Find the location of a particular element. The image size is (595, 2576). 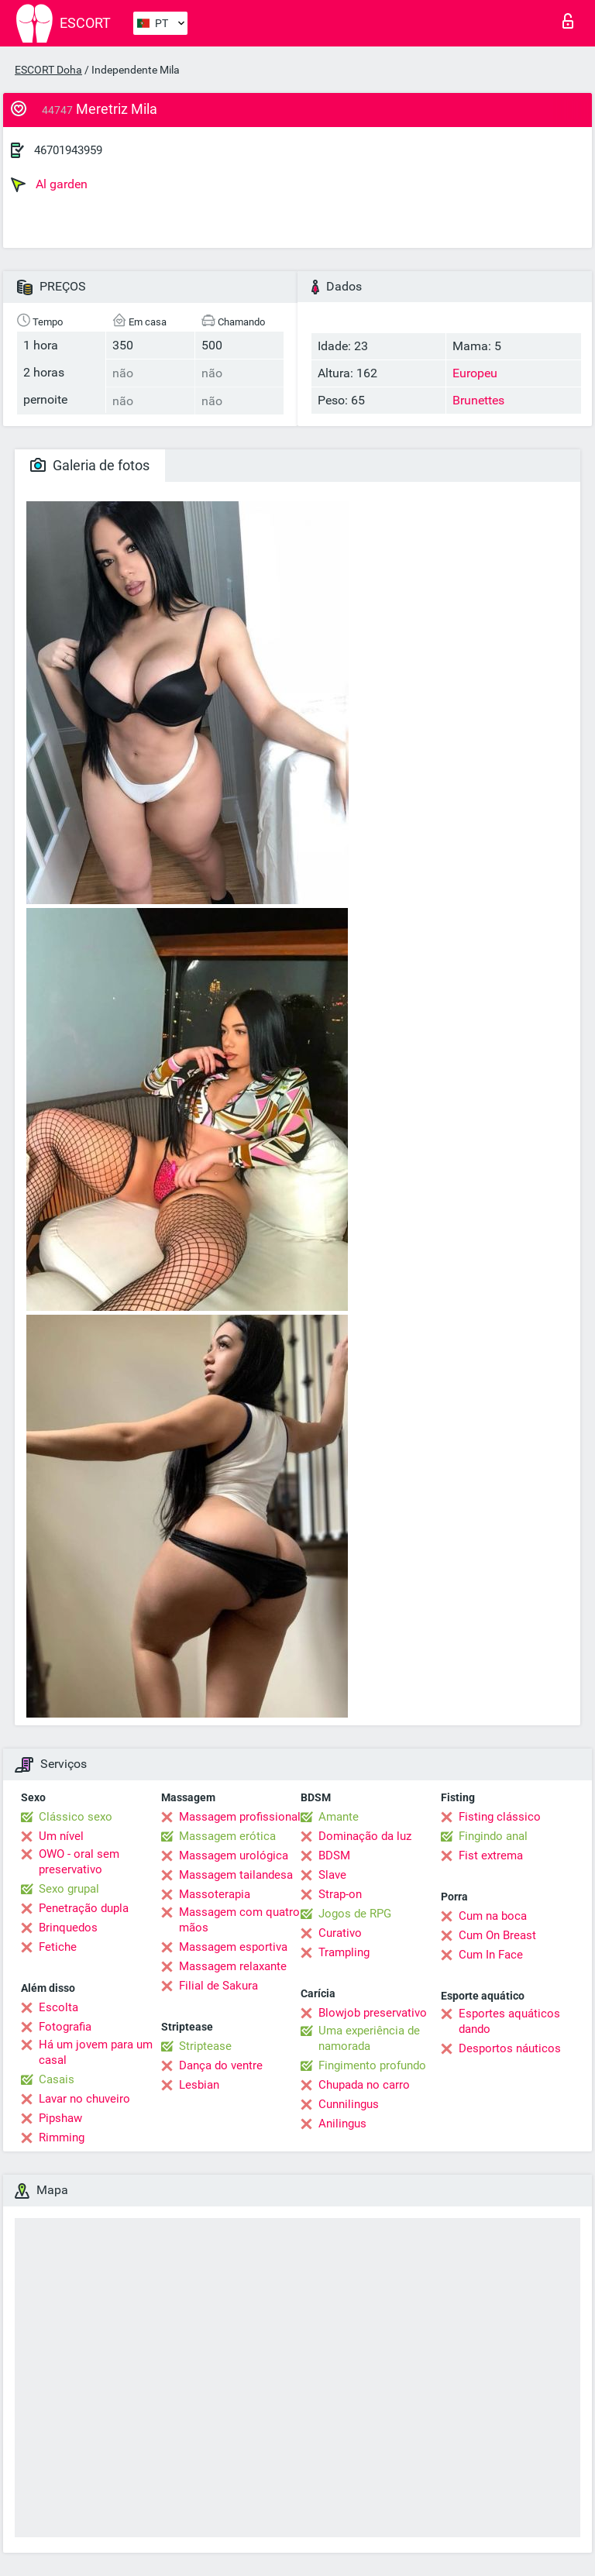

BDSM is located at coordinates (334, 1855).